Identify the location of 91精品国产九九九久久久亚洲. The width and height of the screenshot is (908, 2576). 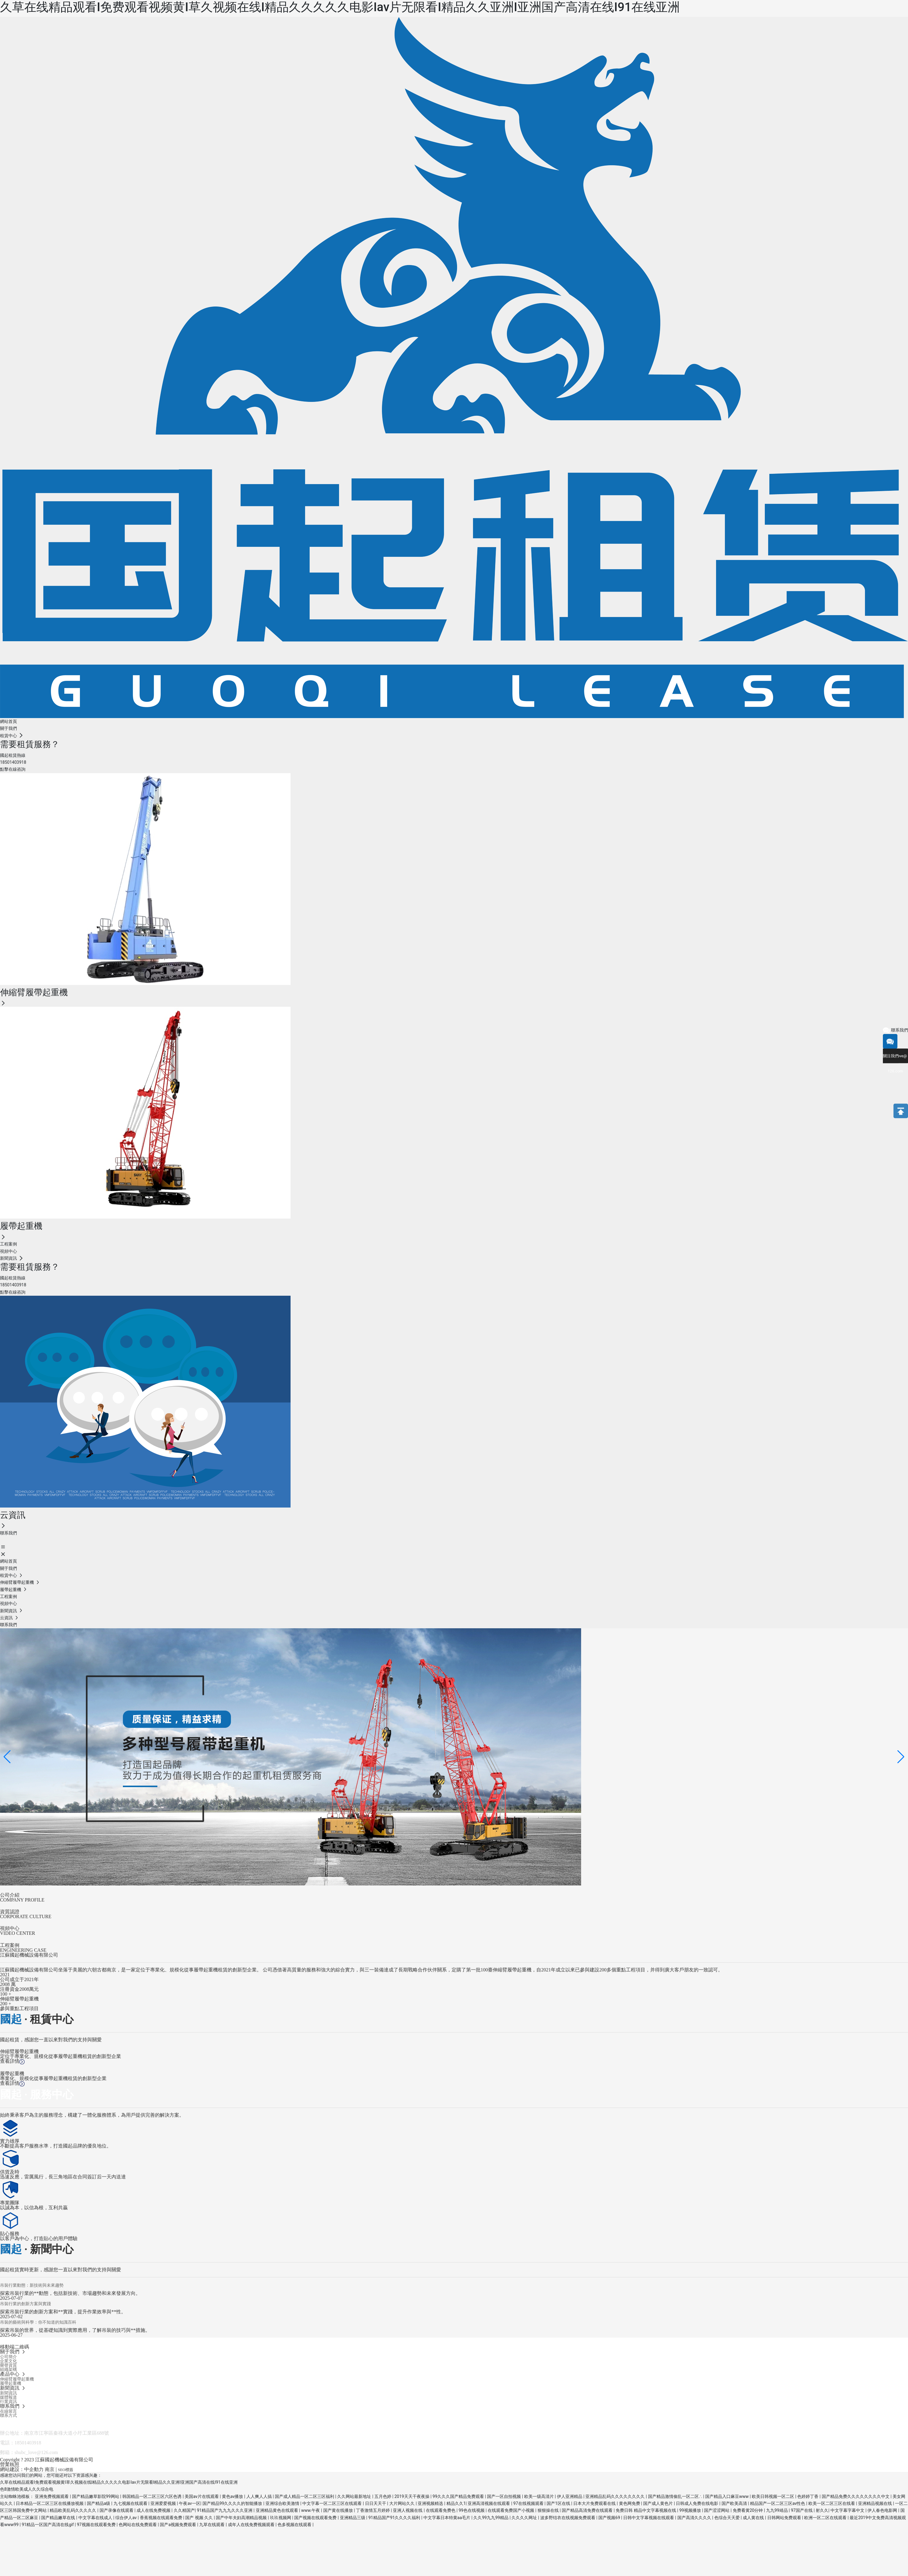
(225, 2510).